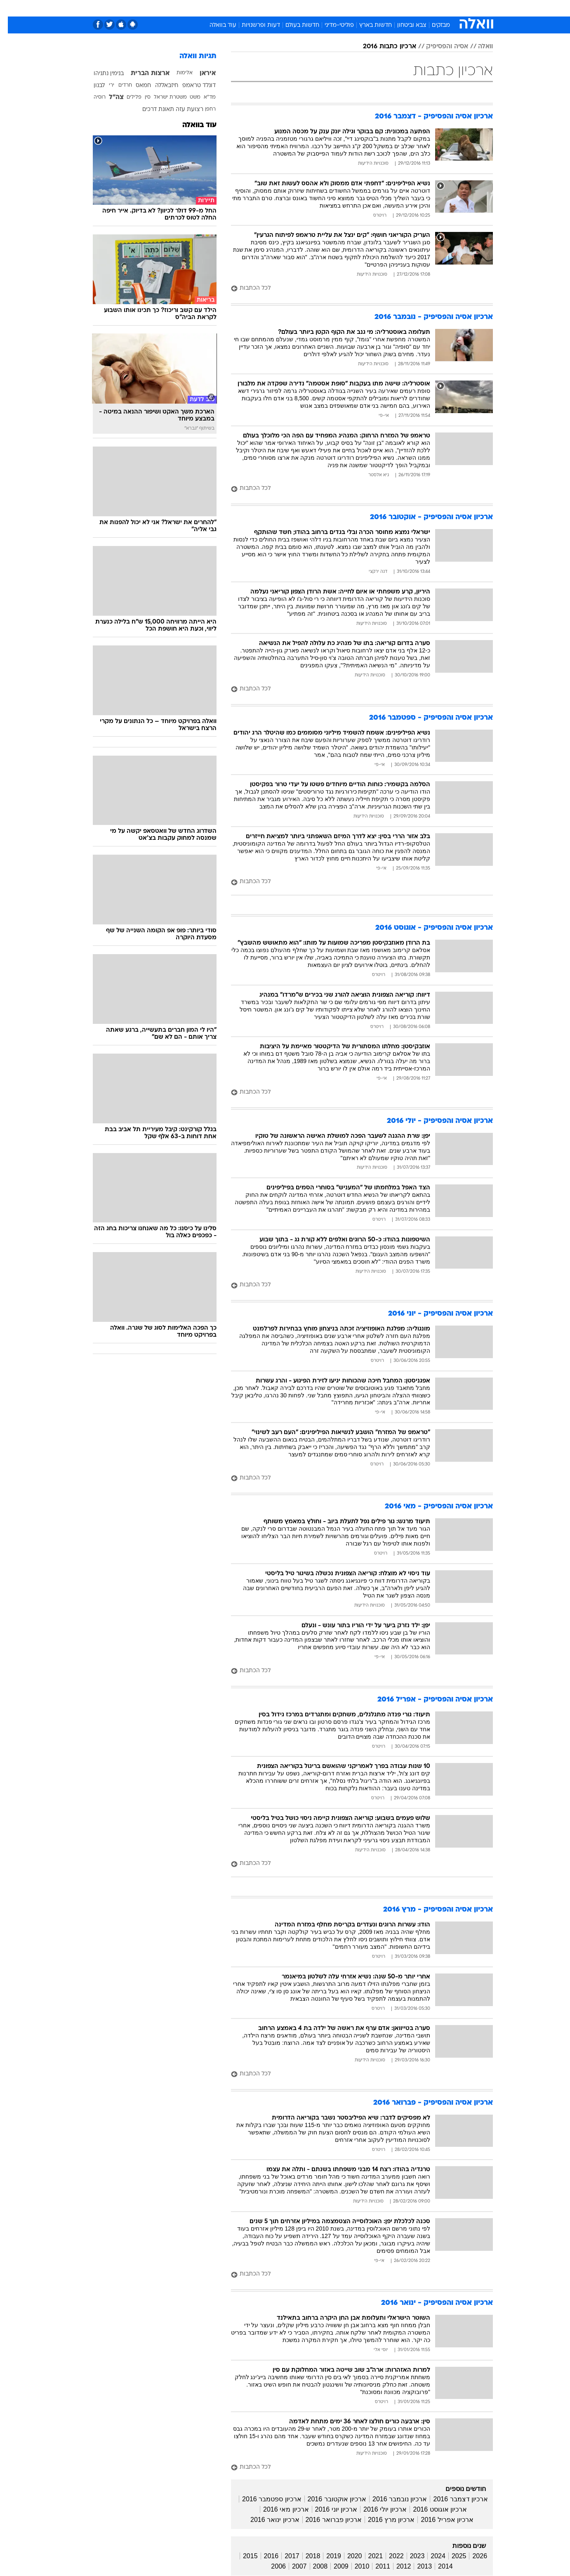 The height and width of the screenshot is (2576, 570). Describe the element at coordinates (92, 97) in the screenshot. I see `רוסיה` at that location.